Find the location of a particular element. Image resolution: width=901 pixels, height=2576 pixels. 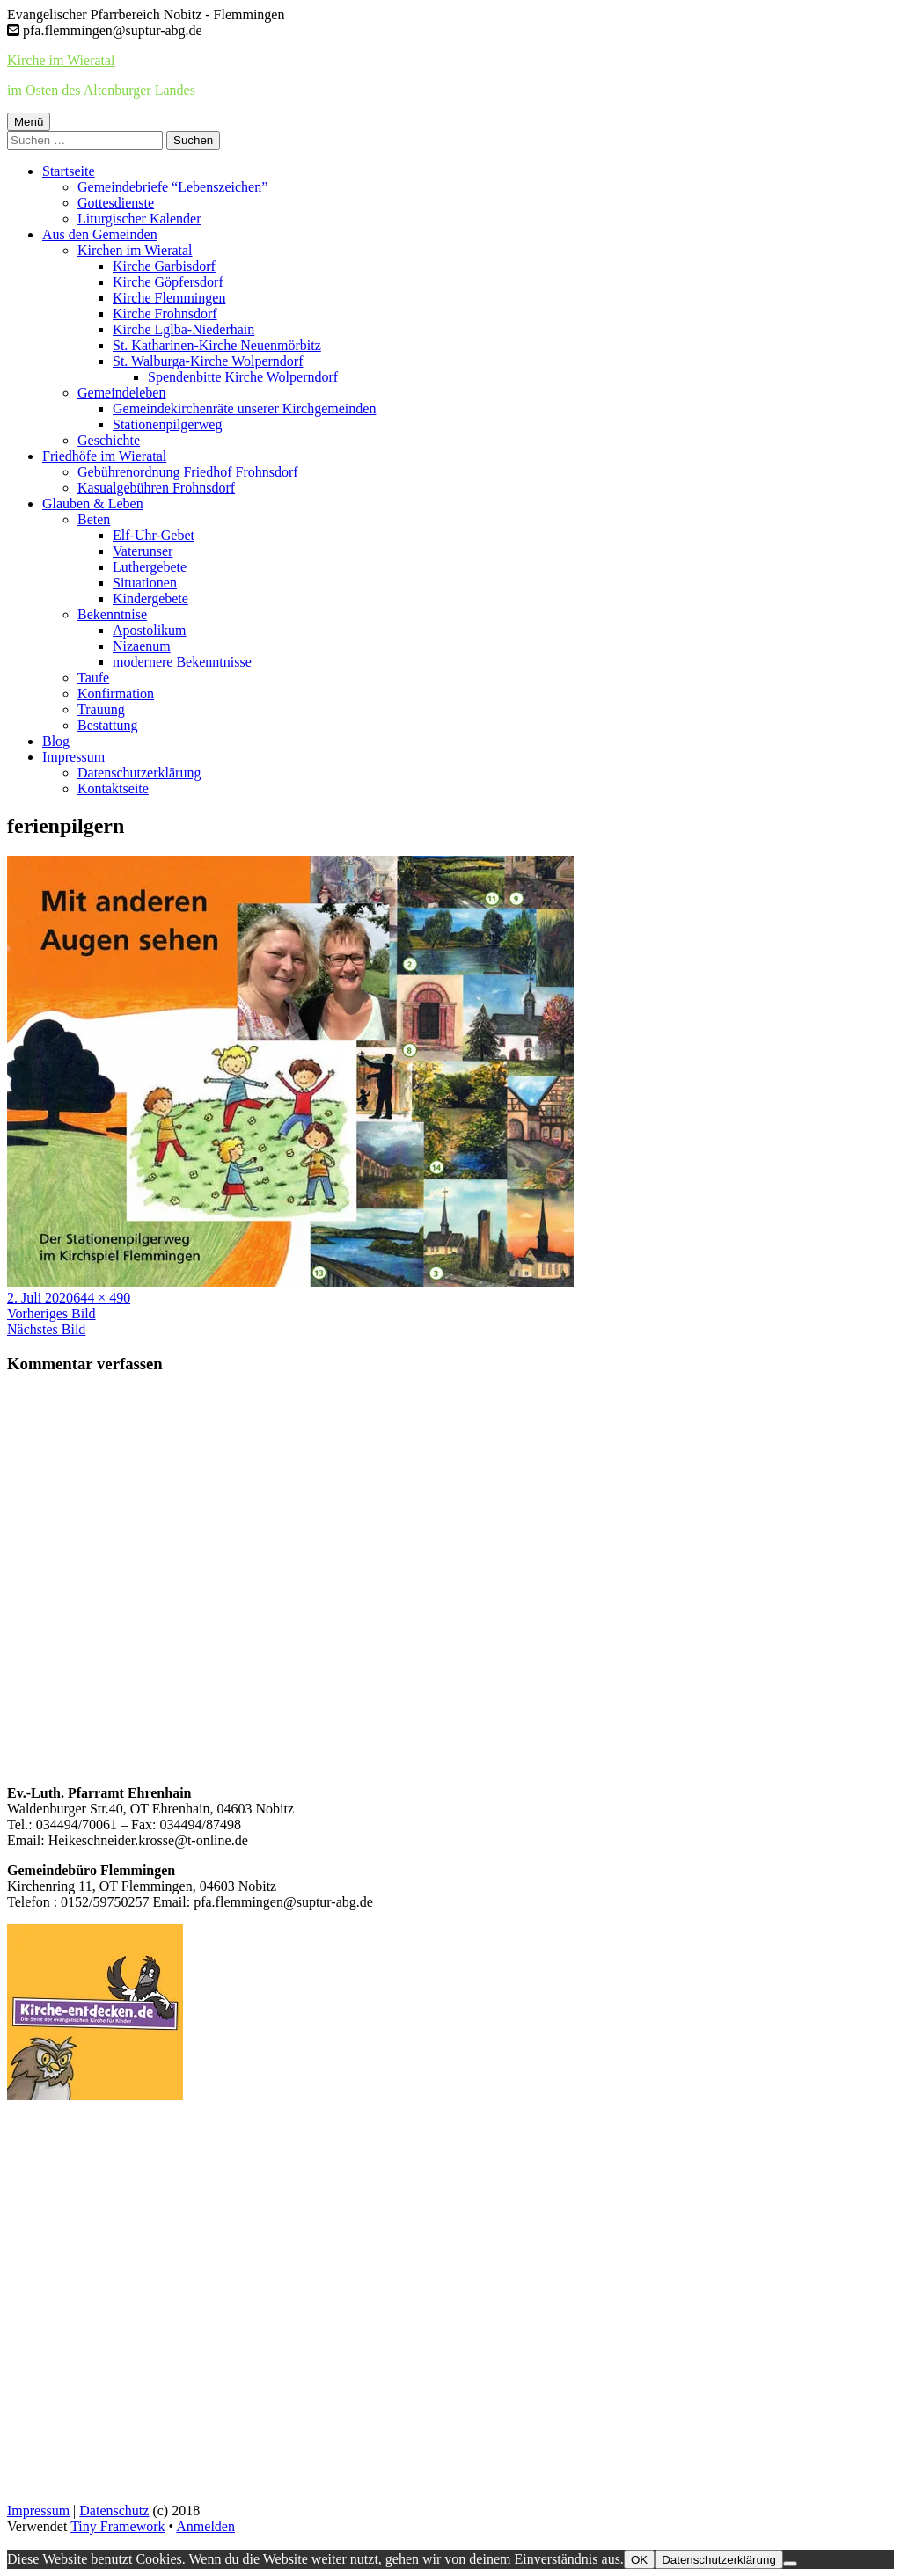

Apostolikum is located at coordinates (150, 630).